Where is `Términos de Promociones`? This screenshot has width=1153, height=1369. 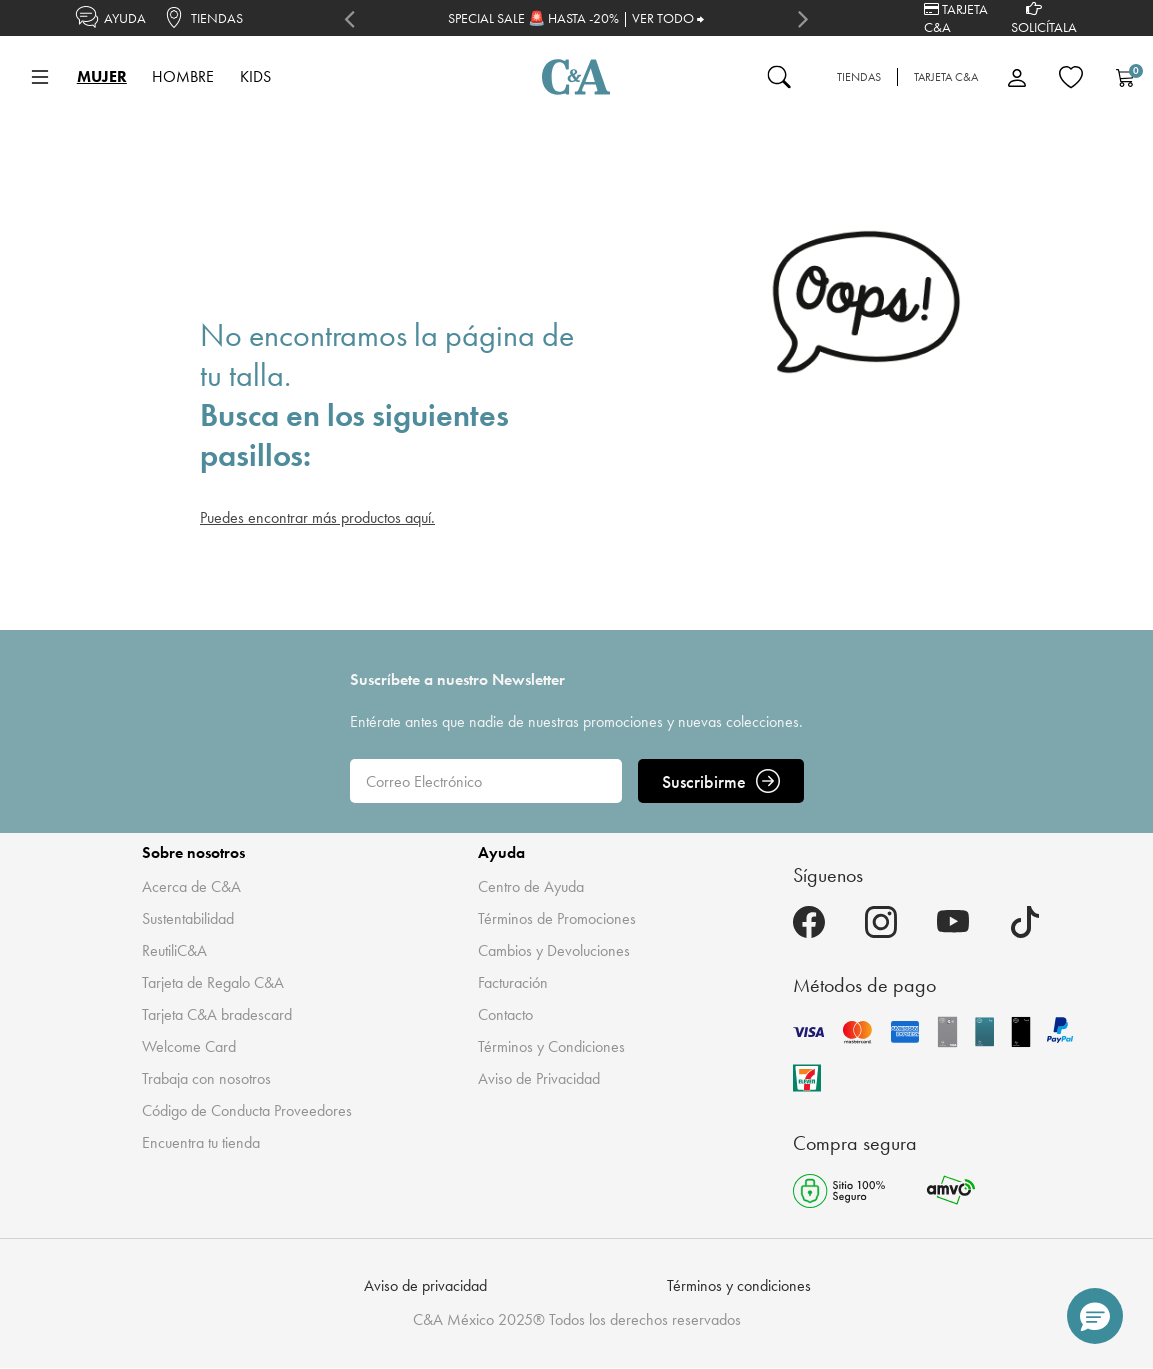 Términos de Promociones is located at coordinates (557, 918).